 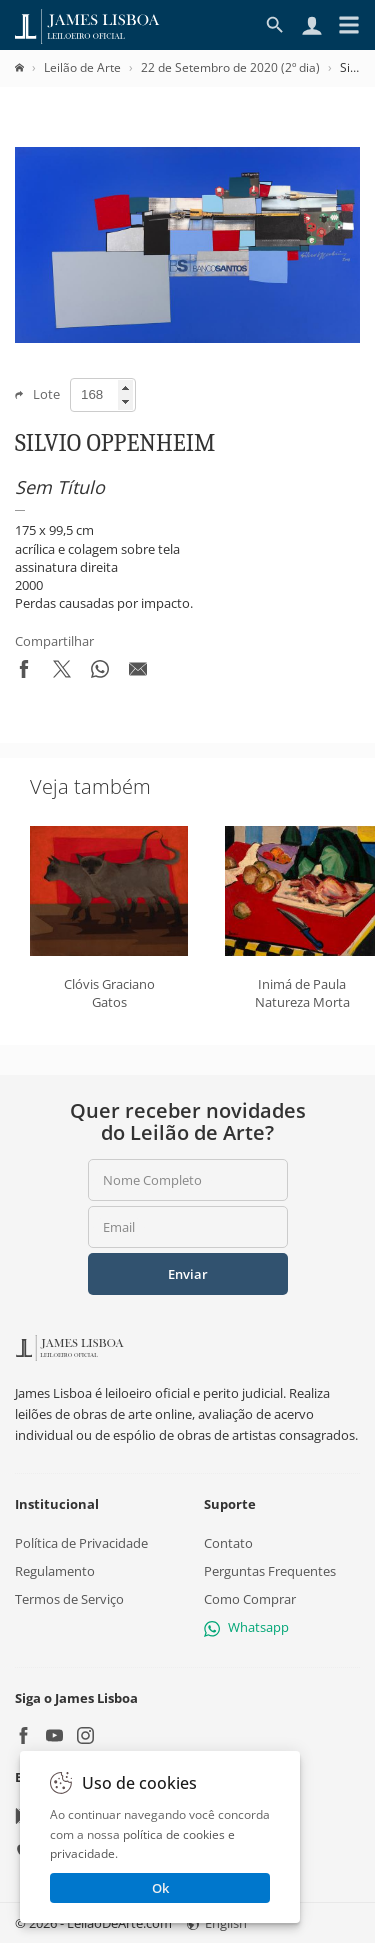 I want to click on Ok, so click(x=160, y=1888).